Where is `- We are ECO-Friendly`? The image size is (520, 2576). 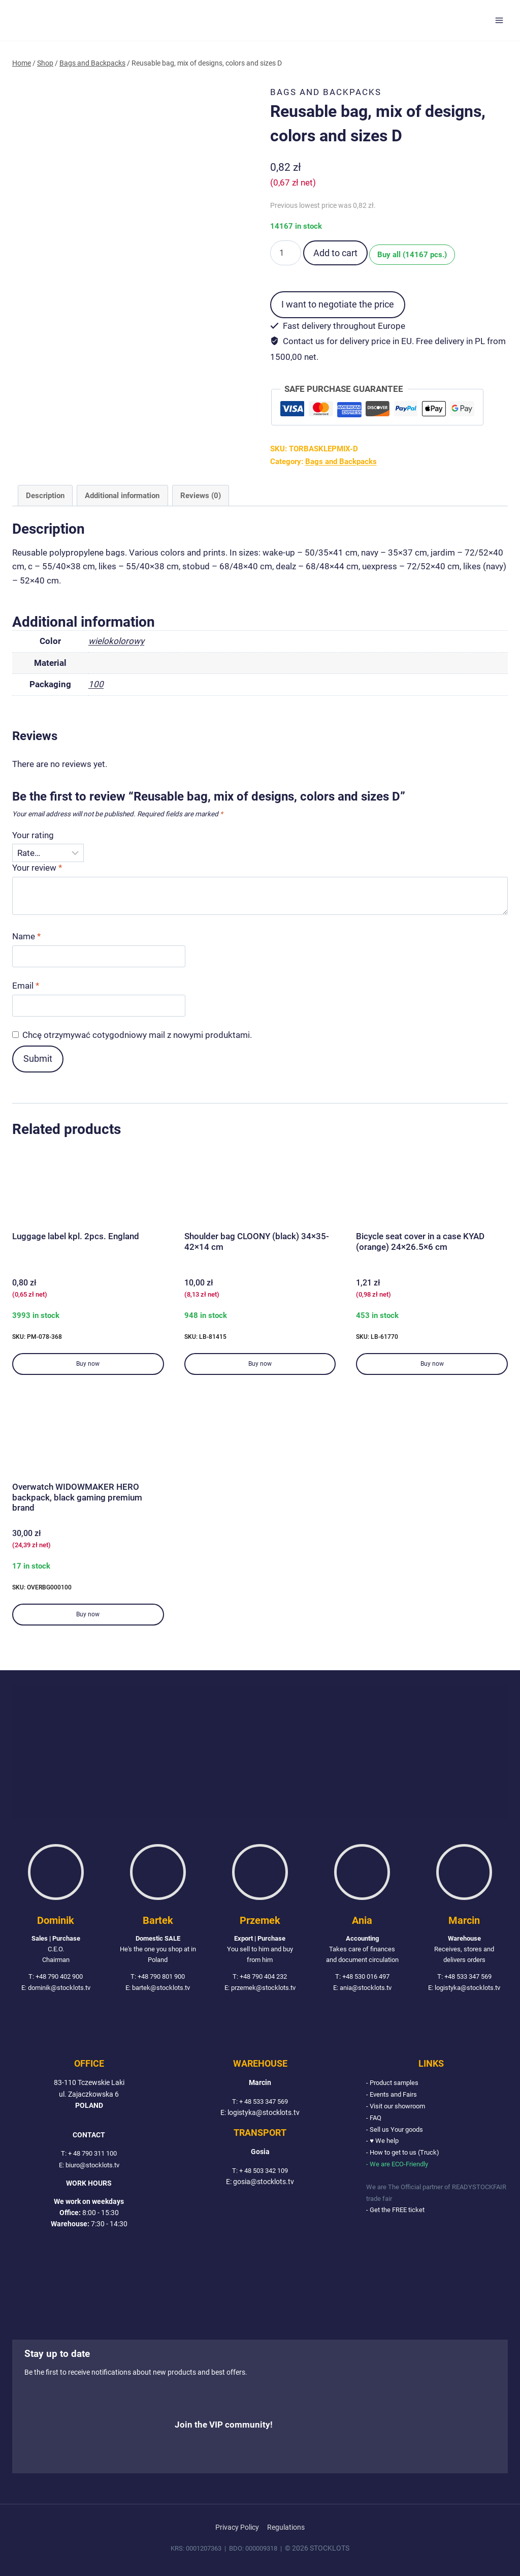
- We are ECO-Friendly is located at coordinates (399, 2165).